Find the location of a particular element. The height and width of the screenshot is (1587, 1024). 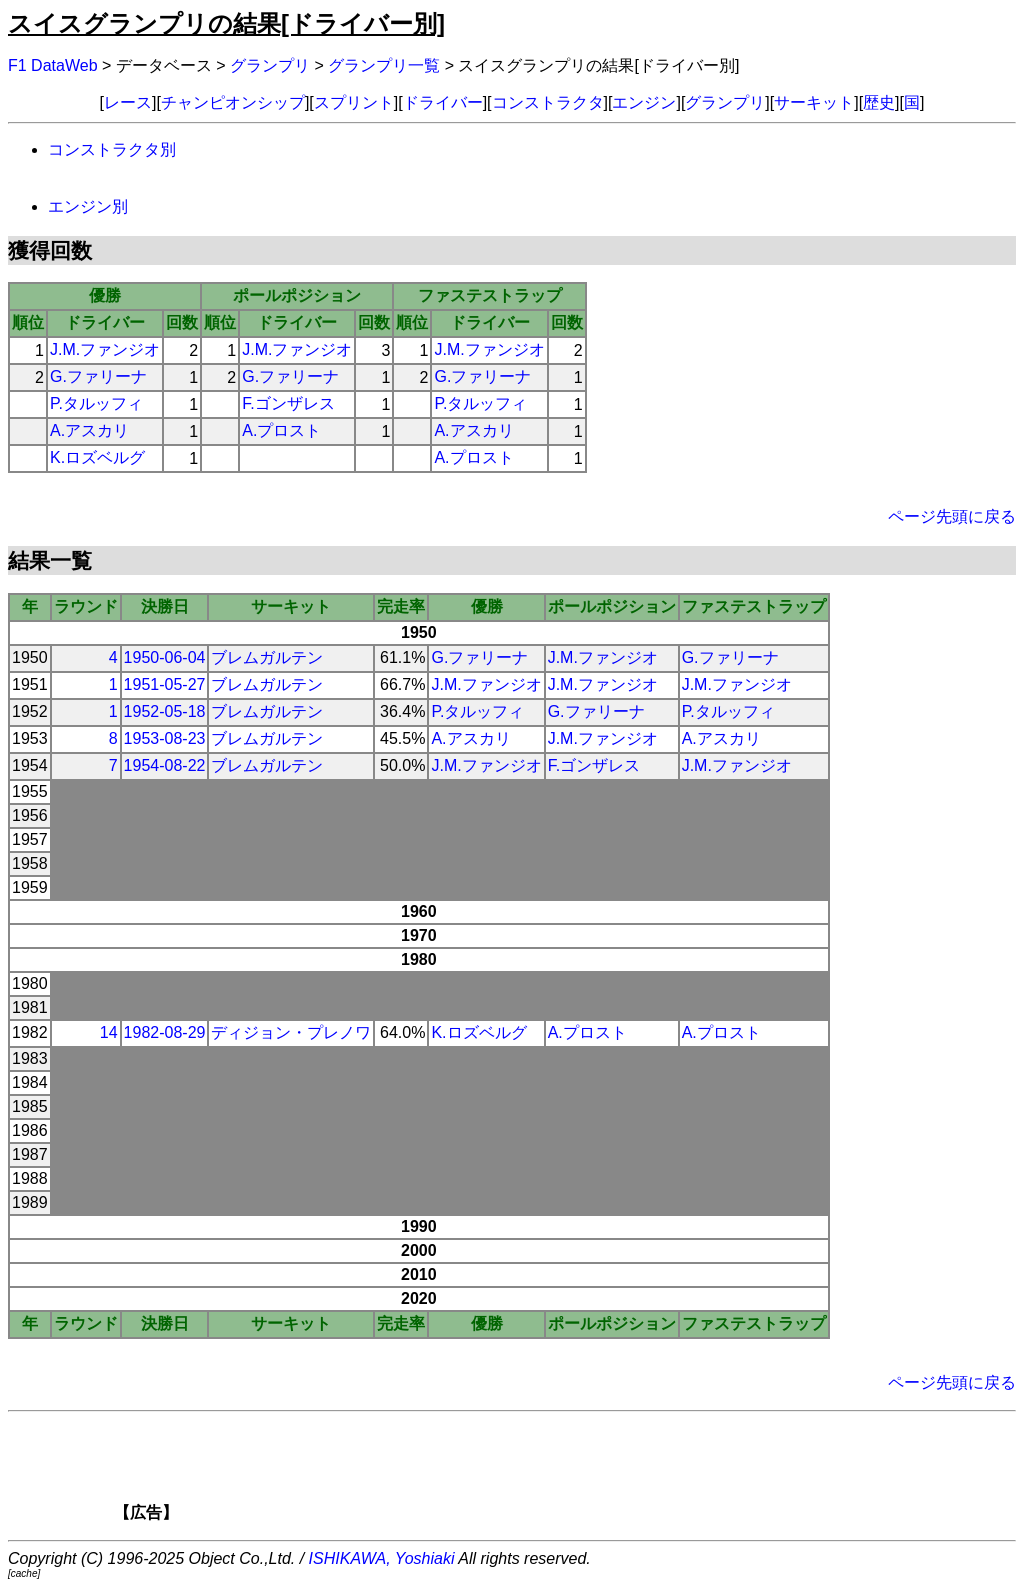

レース is located at coordinates (128, 102).